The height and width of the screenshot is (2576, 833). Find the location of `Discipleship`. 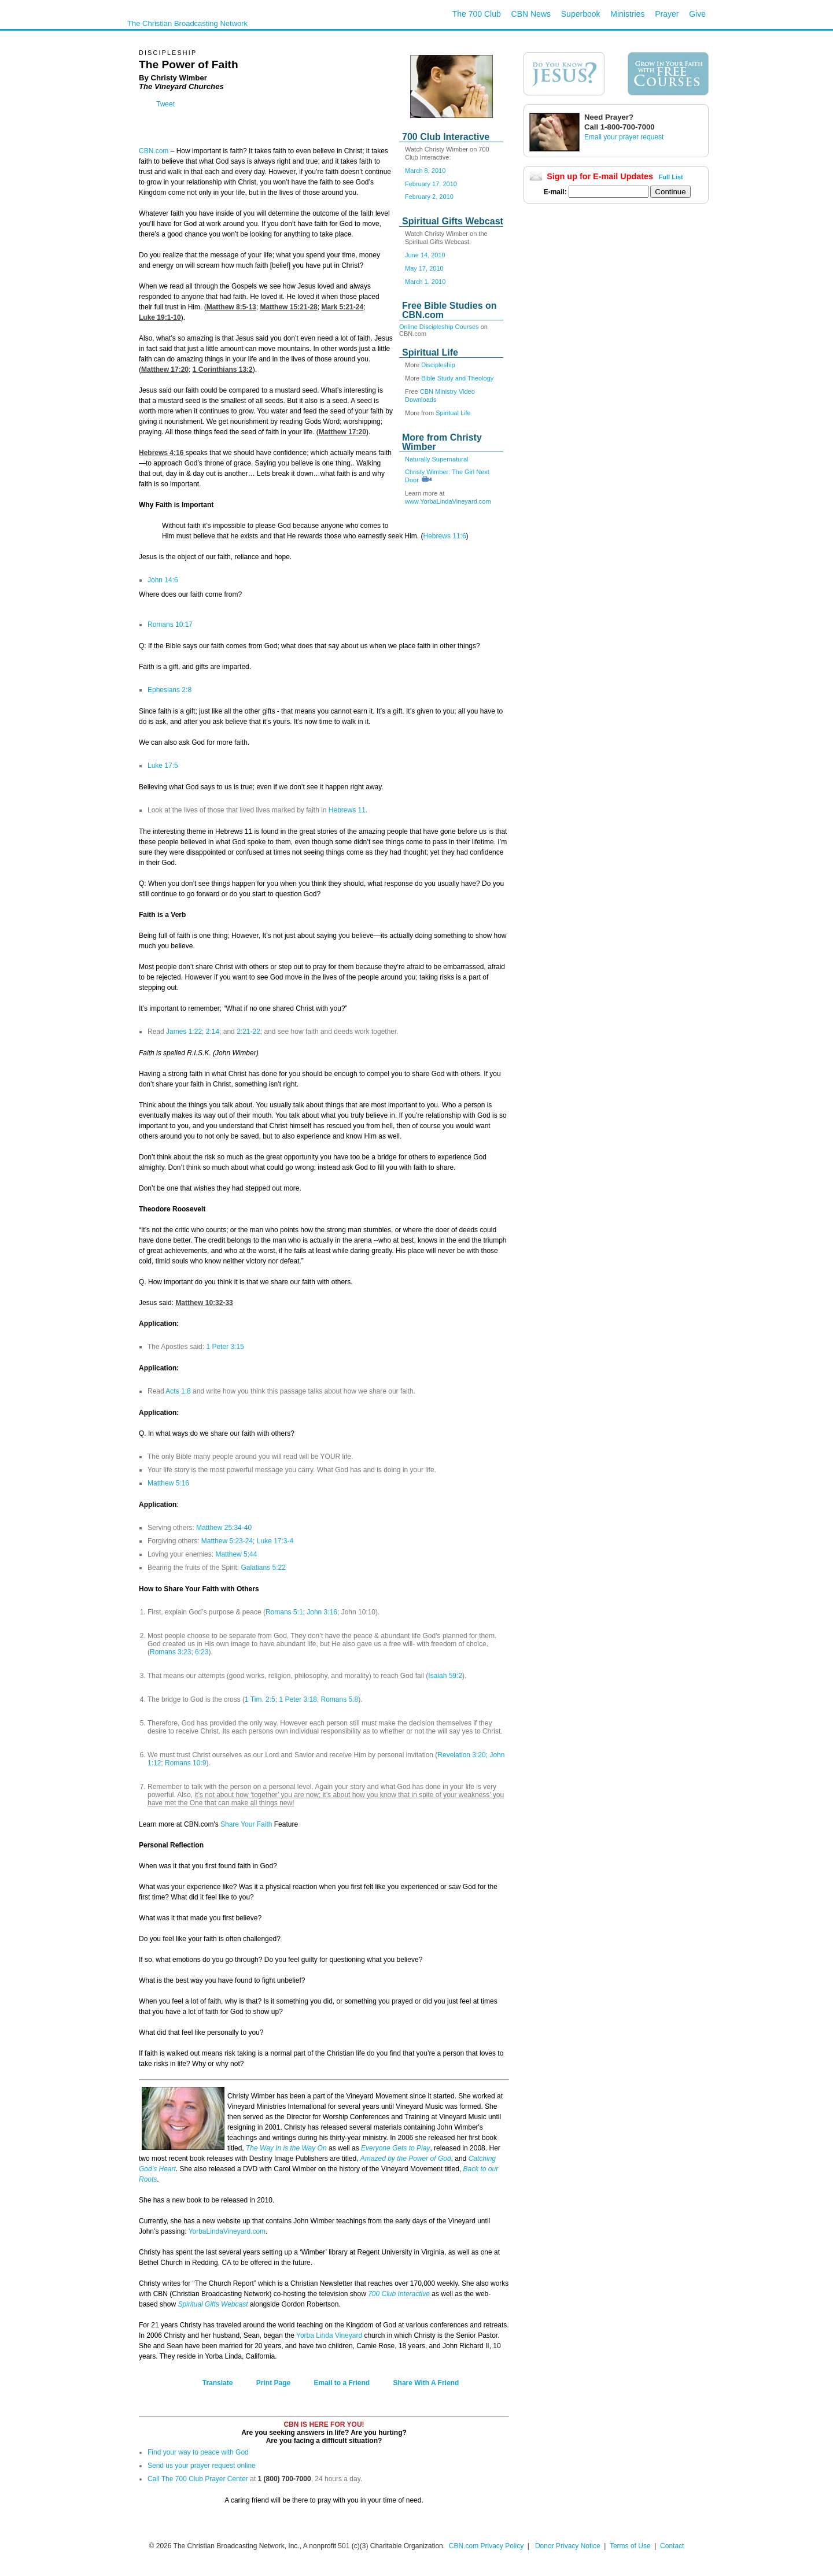

Discipleship is located at coordinates (438, 364).